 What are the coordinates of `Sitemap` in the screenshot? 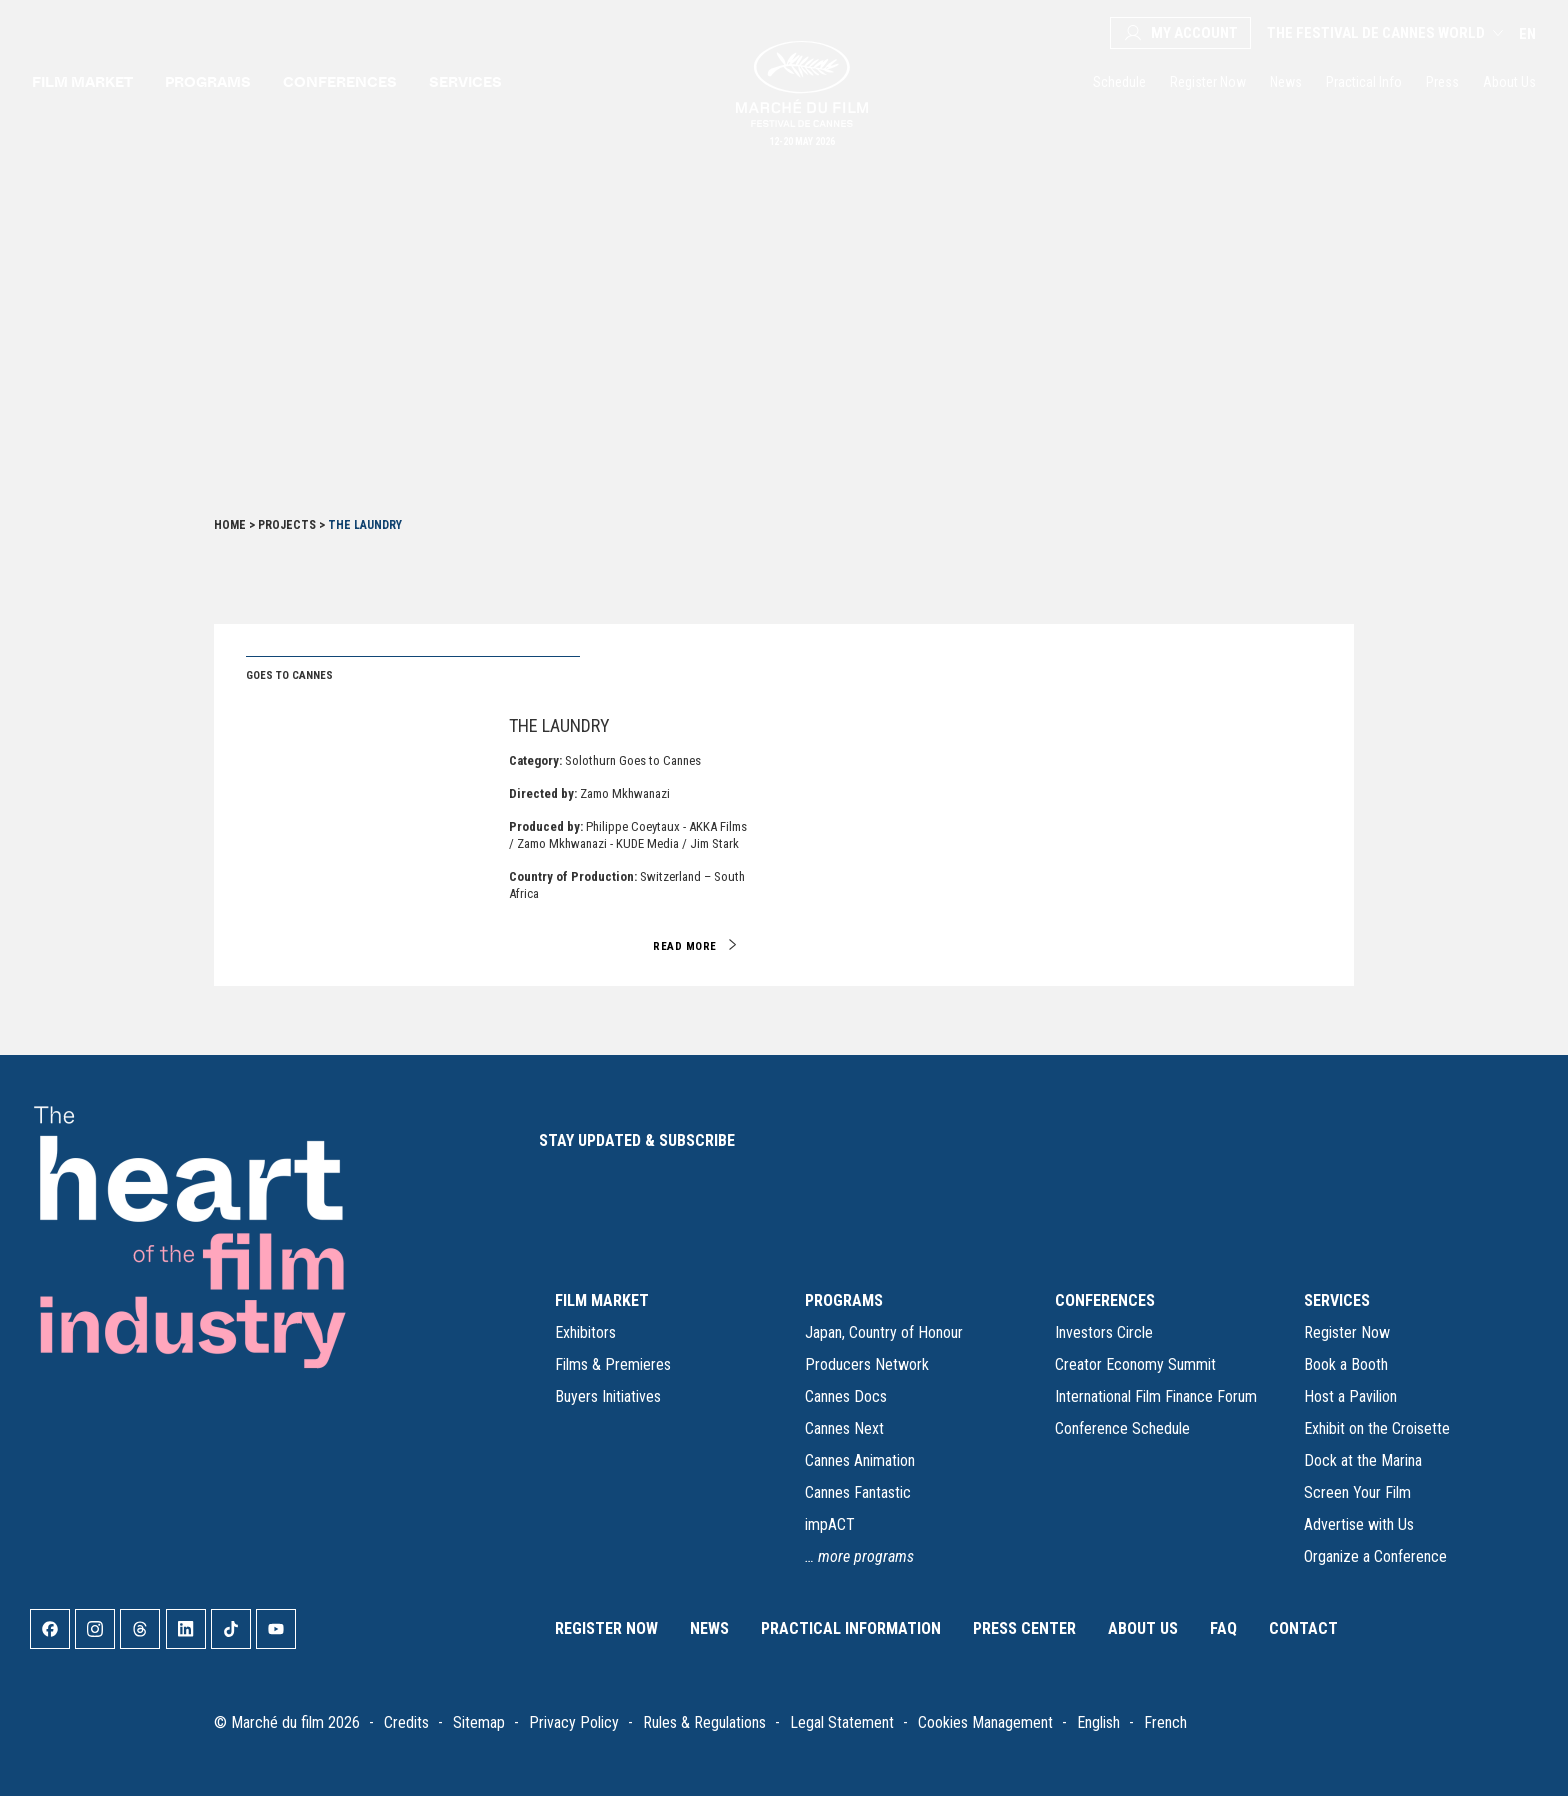 It's located at (479, 1722).